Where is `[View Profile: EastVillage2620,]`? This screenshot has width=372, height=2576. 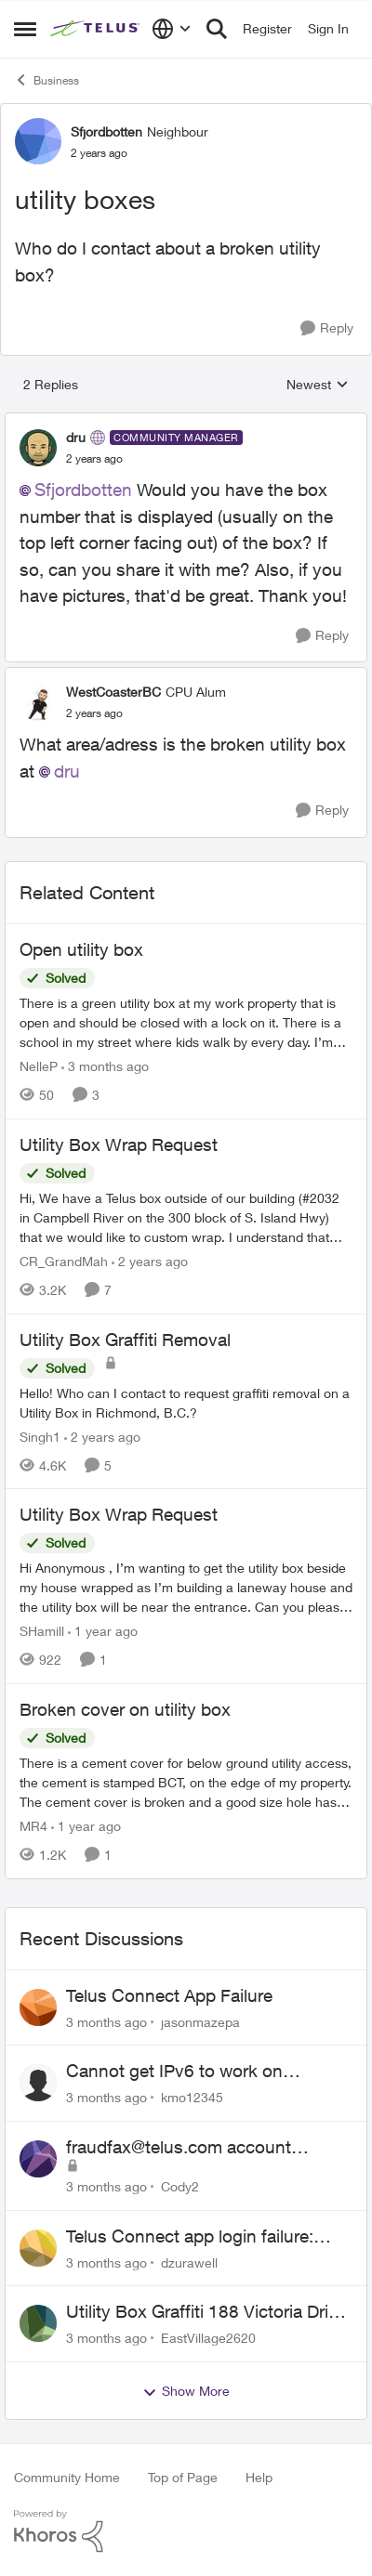
[View Profile: EastVillage2620,] is located at coordinates (38, 2323).